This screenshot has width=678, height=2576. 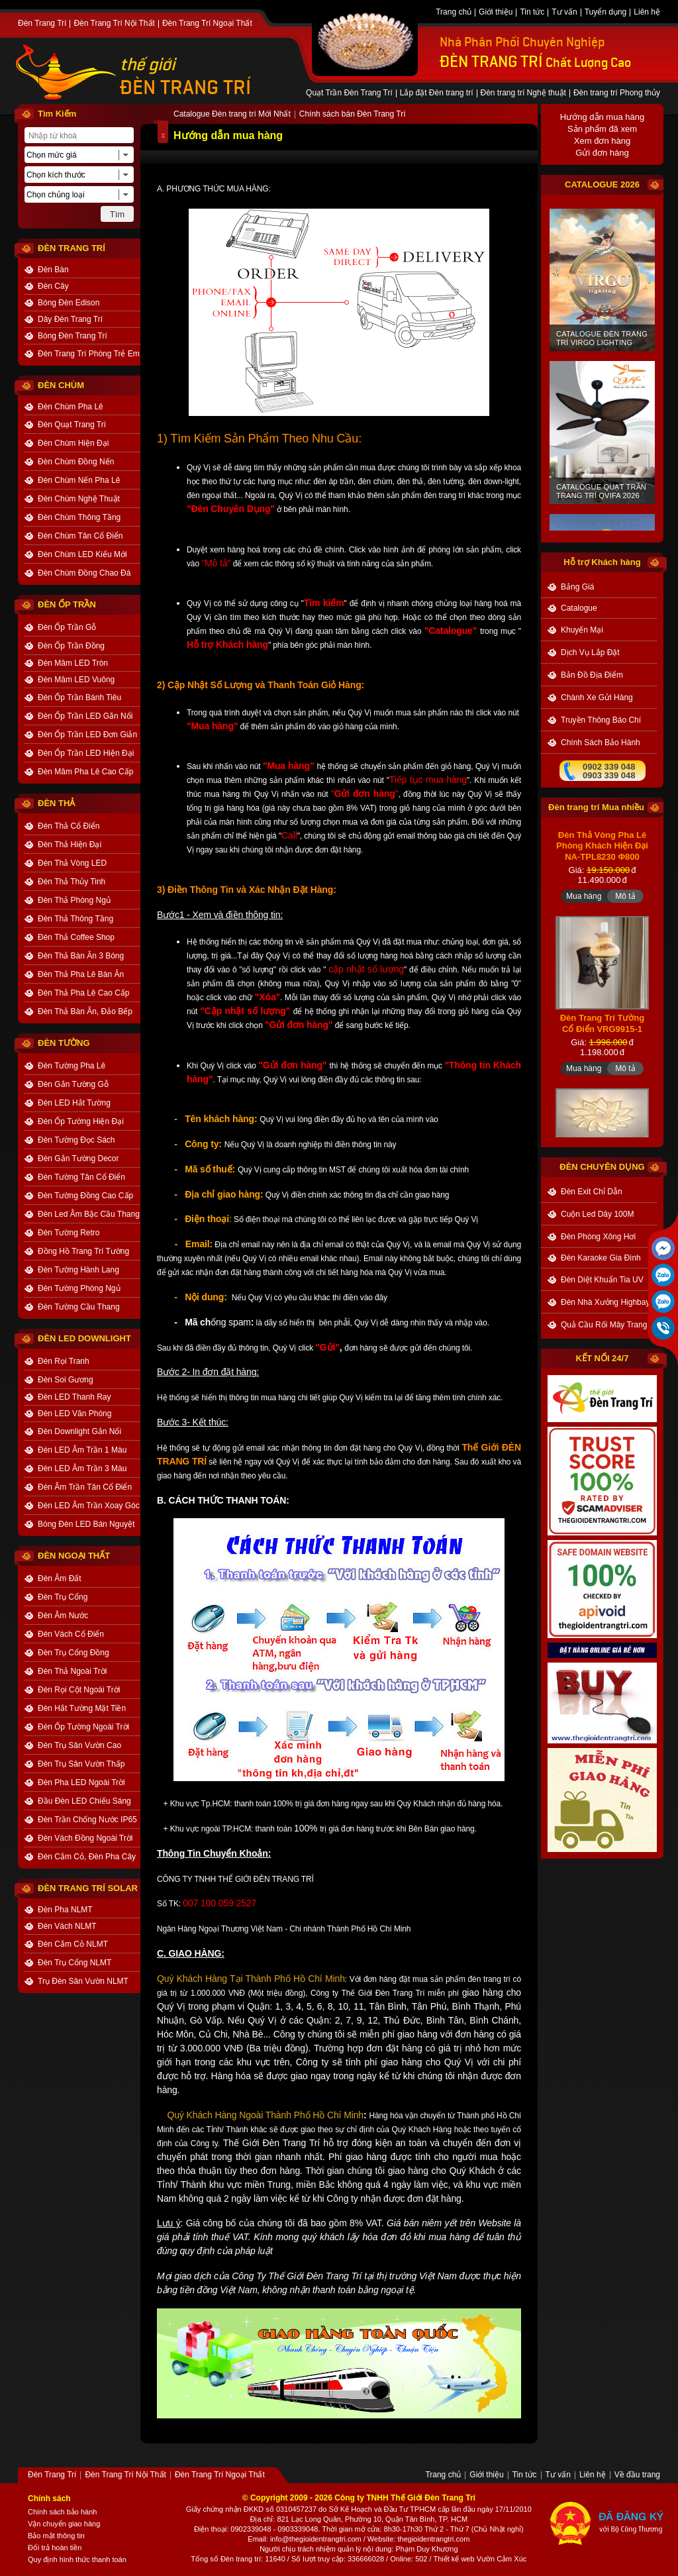 What do you see at coordinates (79, 1288) in the screenshot?
I see `Đèn Tường Phòng Ngủ` at bounding box center [79, 1288].